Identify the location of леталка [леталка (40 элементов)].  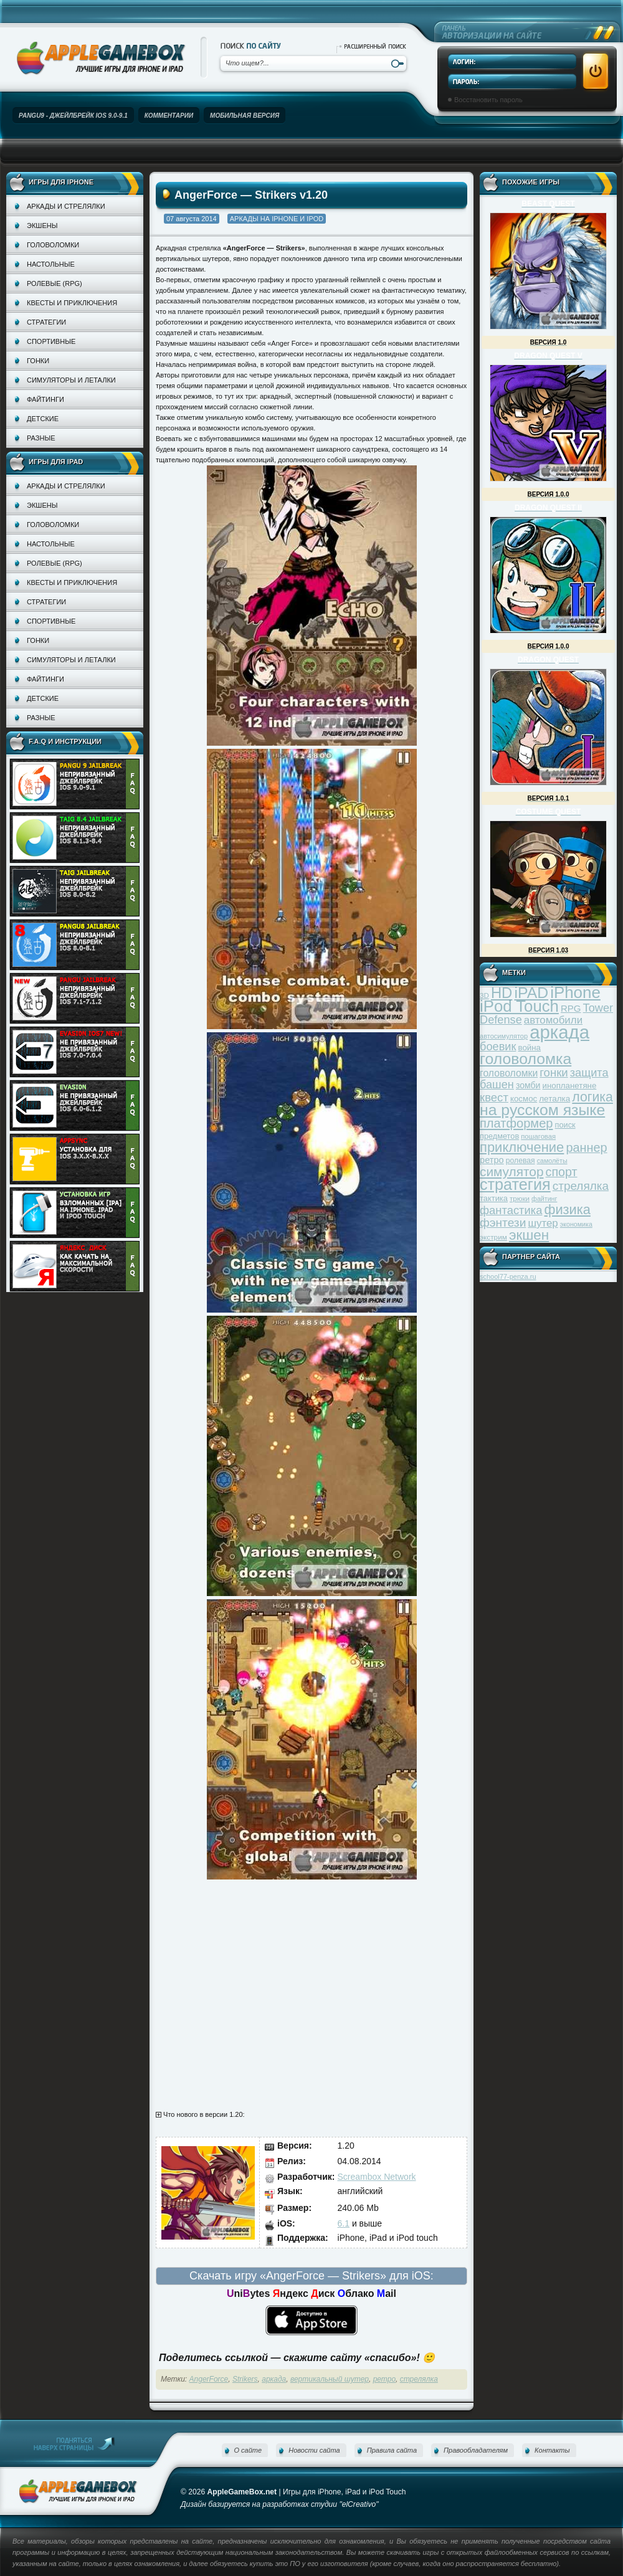
(554, 1098).